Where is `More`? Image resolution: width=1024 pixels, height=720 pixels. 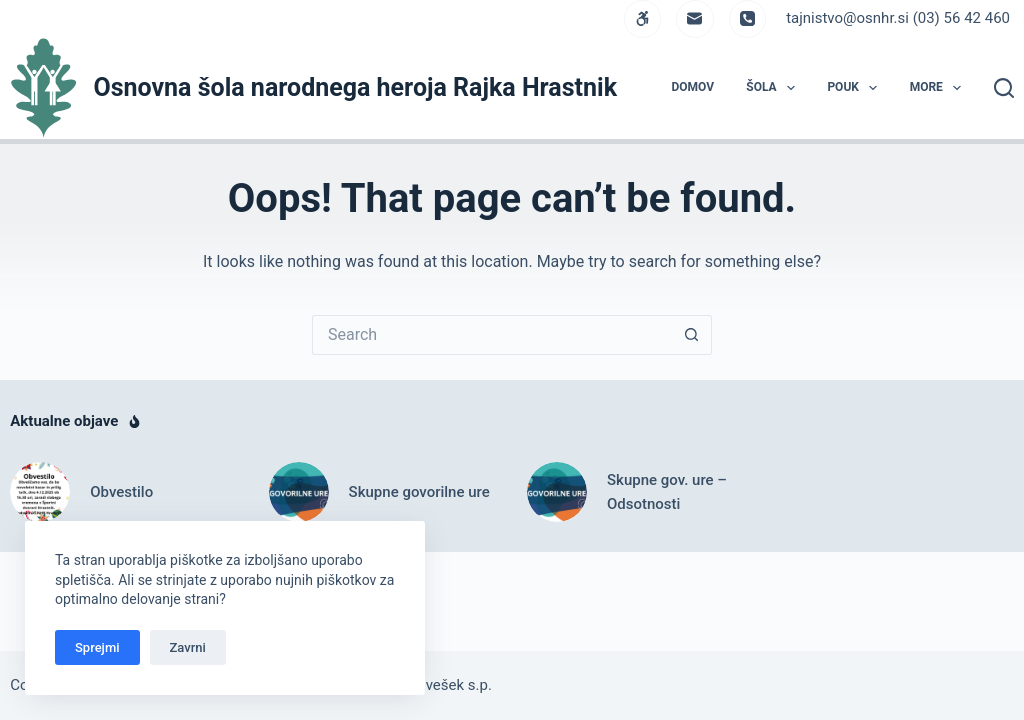
More is located at coordinates (940, 88).